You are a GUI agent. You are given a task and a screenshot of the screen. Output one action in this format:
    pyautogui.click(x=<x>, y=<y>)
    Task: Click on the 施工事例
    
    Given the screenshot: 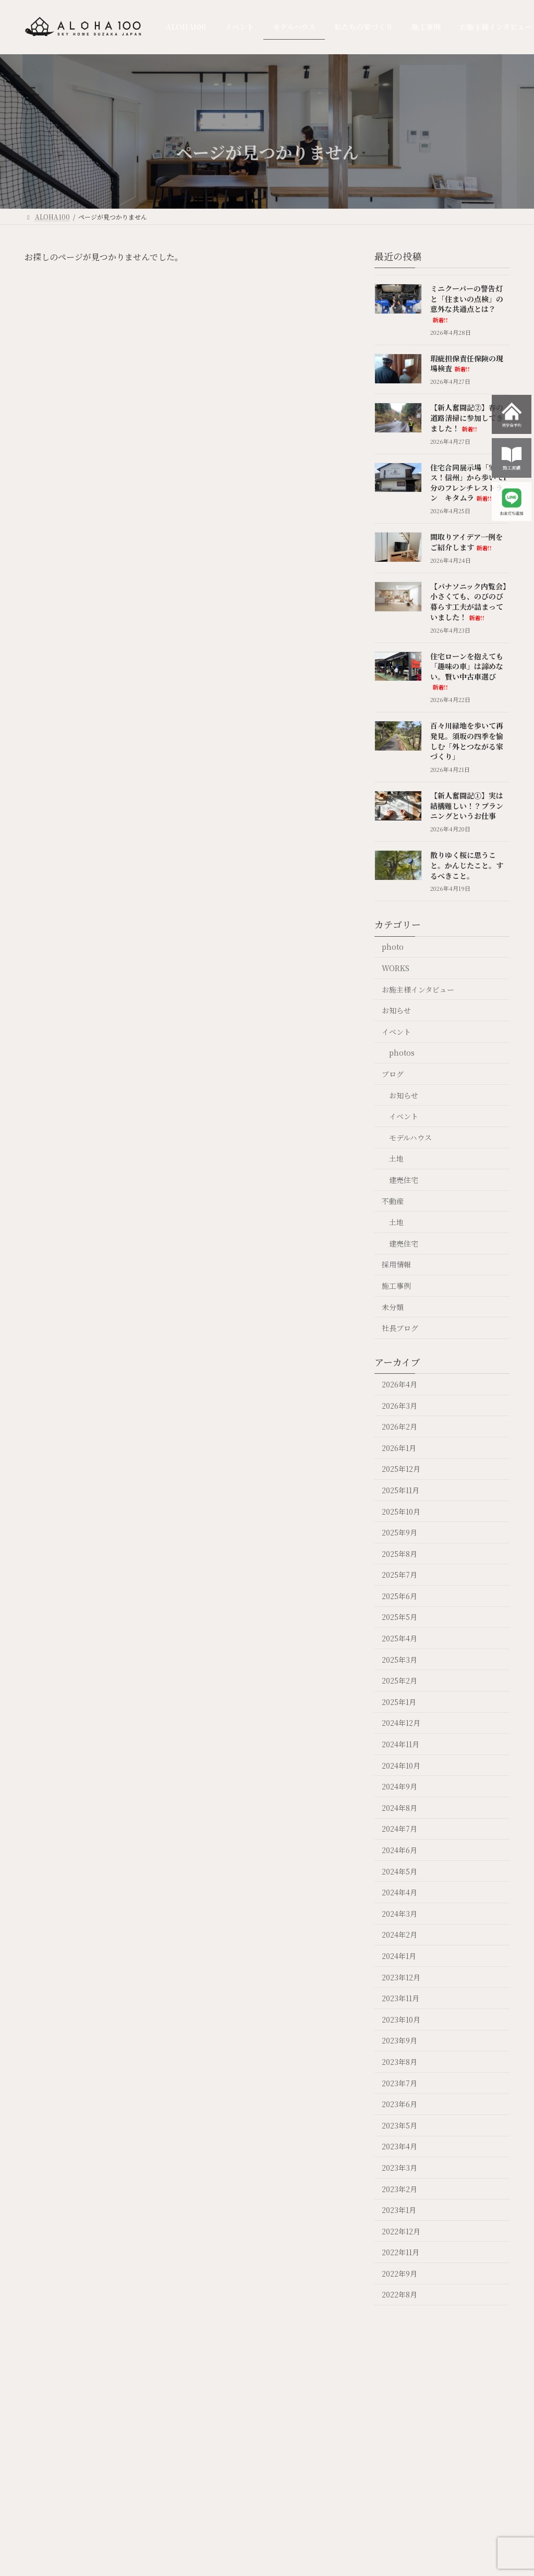 What is the action you would take?
    pyautogui.click(x=396, y=1285)
    